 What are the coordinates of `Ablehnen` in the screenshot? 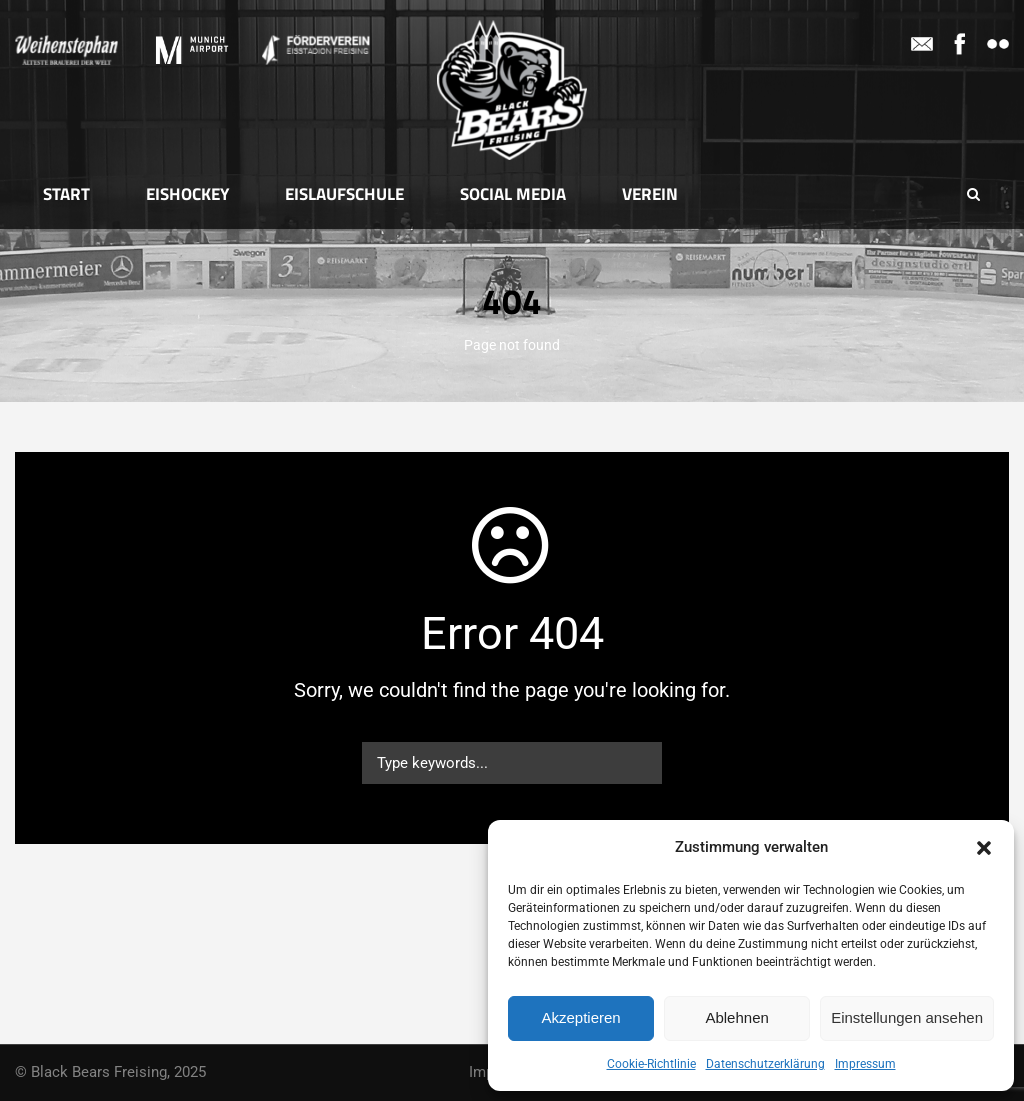 It's located at (736, 1017).